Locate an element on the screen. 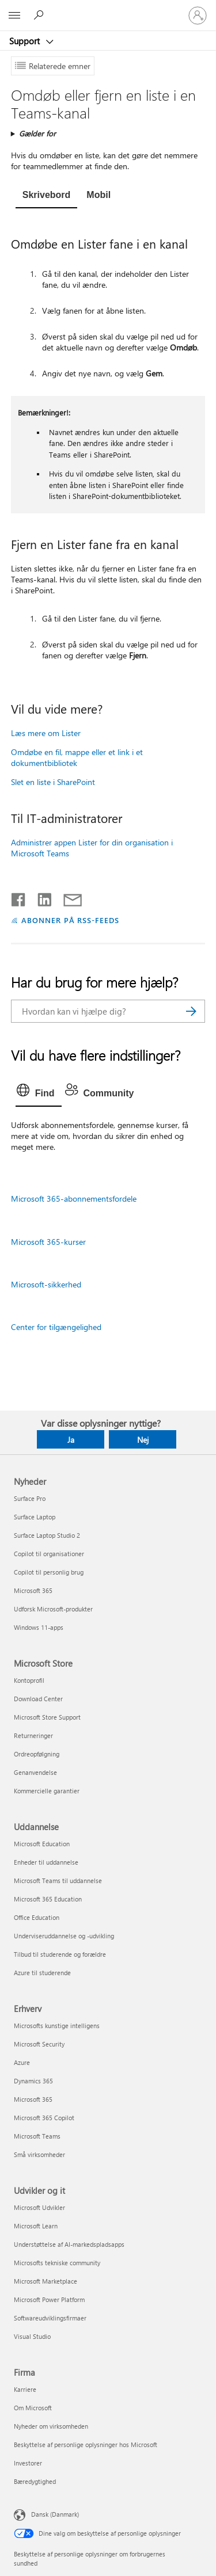 The height and width of the screenshot is (2576, 216). Microsoft Teams til uddannelse [Microsoft Teams til uddannelse Uddannelse] is located at coordinates (58, 1880).